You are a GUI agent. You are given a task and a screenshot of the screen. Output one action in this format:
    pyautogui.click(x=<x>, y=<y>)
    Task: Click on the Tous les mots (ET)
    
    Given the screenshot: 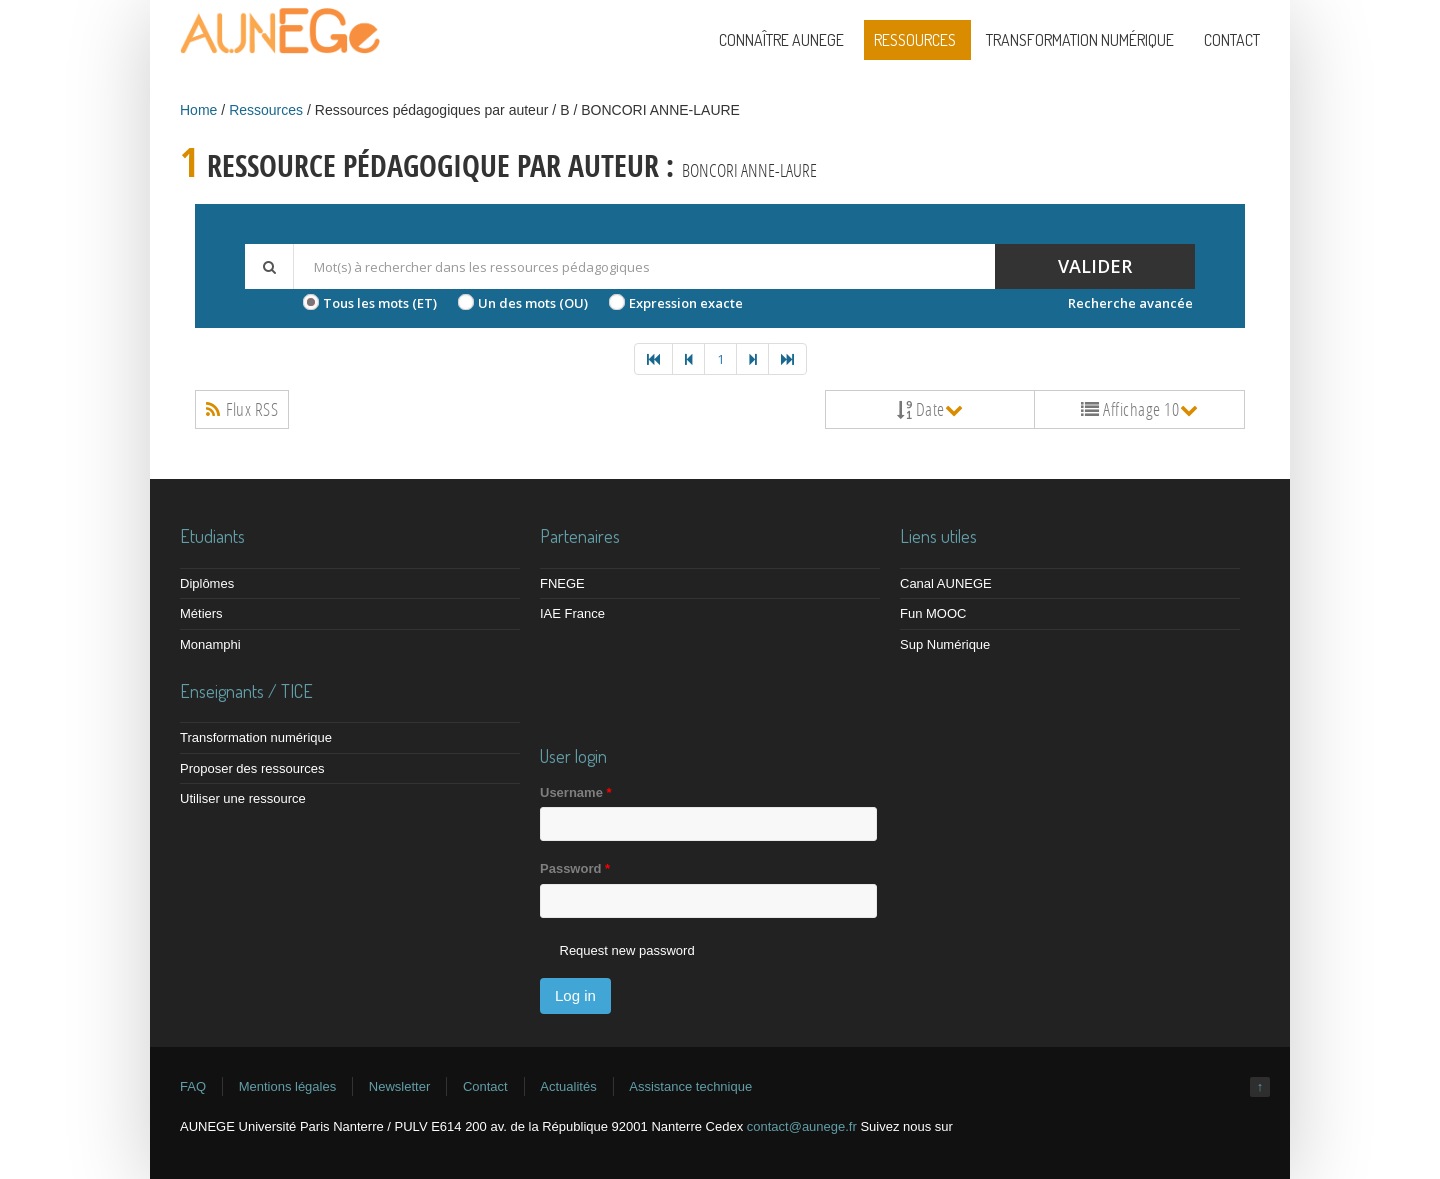 What is the action you would take?
    pyautogui.click(x=380, y=303)
    